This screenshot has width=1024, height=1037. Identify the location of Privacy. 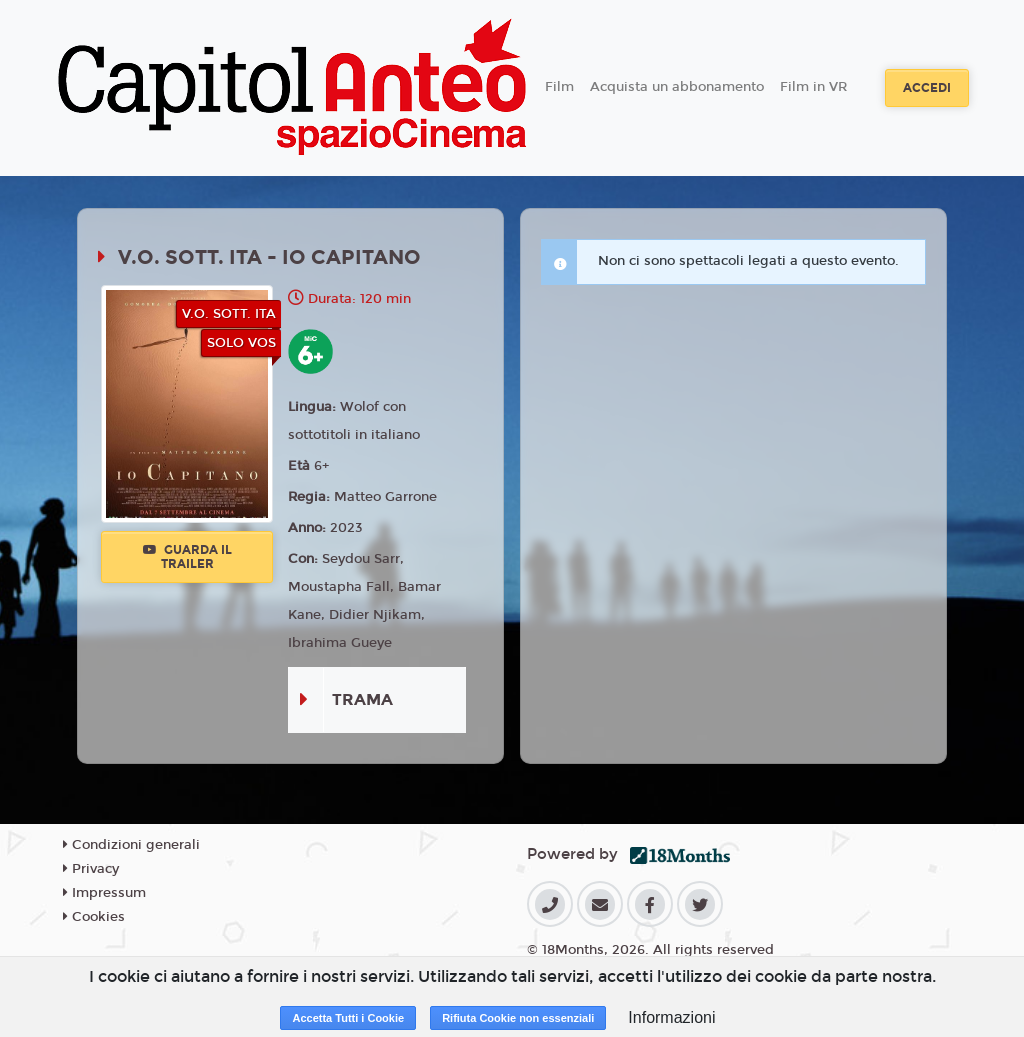
(91, 869).